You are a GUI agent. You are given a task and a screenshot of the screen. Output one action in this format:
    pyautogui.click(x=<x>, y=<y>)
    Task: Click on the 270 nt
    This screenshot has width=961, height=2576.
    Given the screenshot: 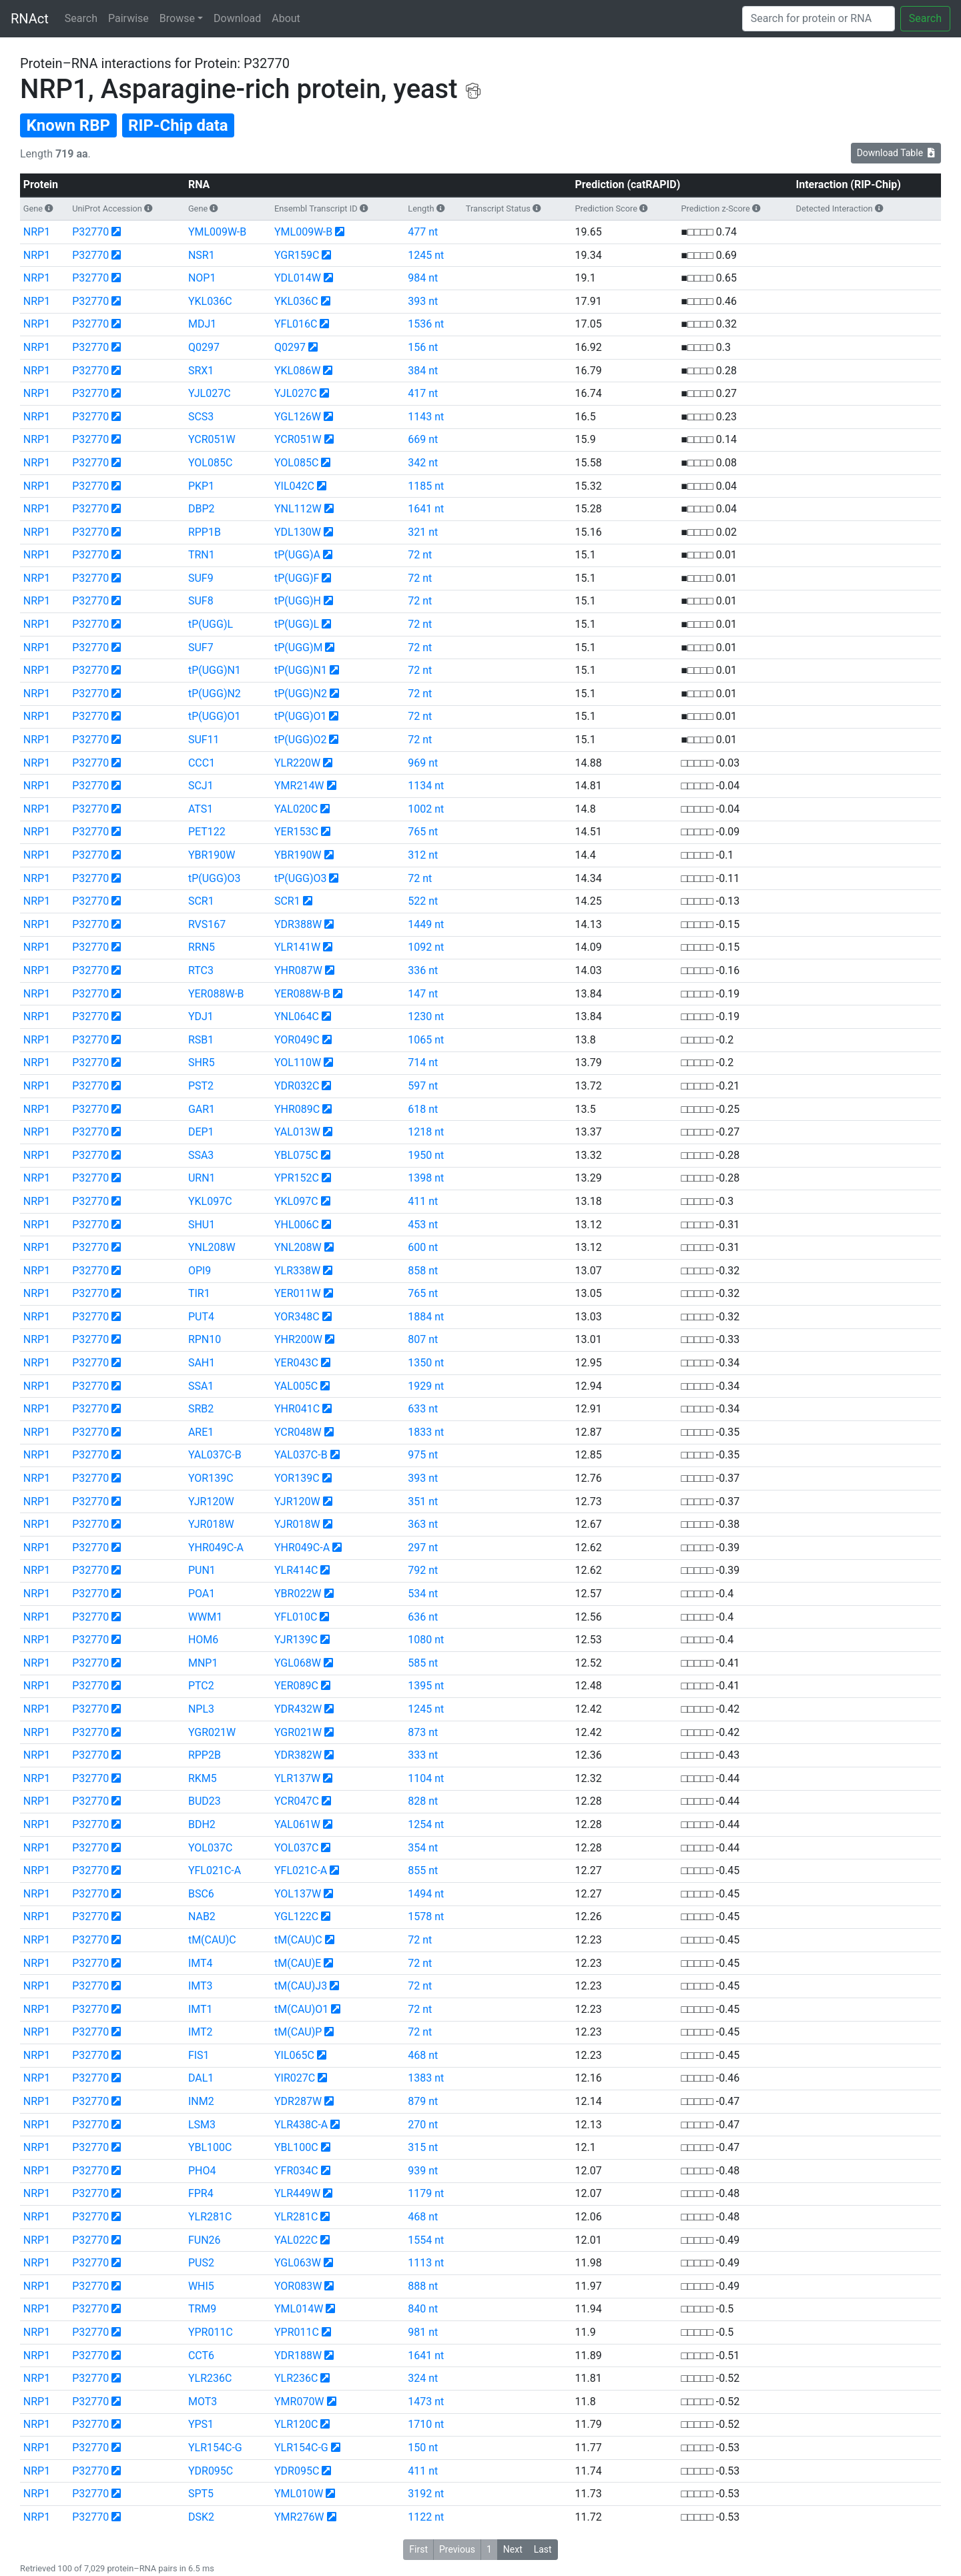 What is the action you would take?
    pyautogui.click(x=423, y=2124)
    